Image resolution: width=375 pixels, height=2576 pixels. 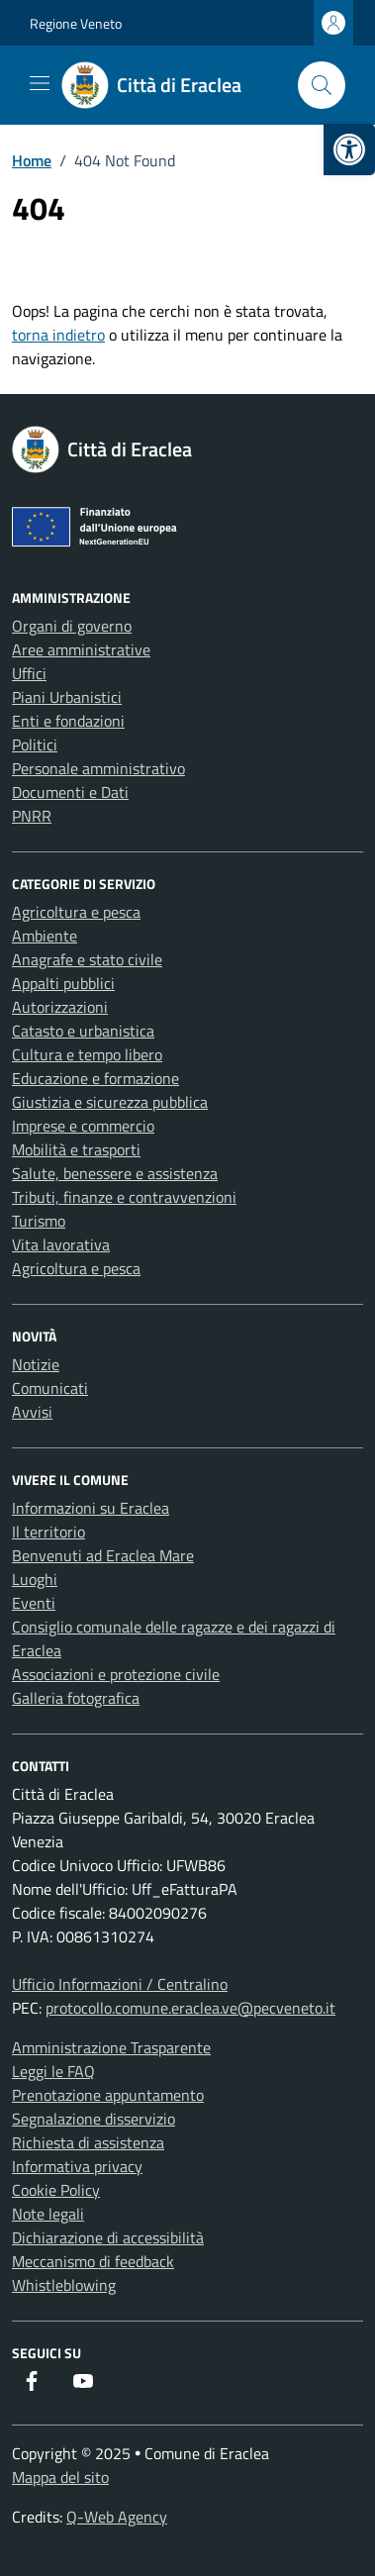 I want to click on Benvenuti ad Eraclea Mare [link], so click(x=103, y=1555).